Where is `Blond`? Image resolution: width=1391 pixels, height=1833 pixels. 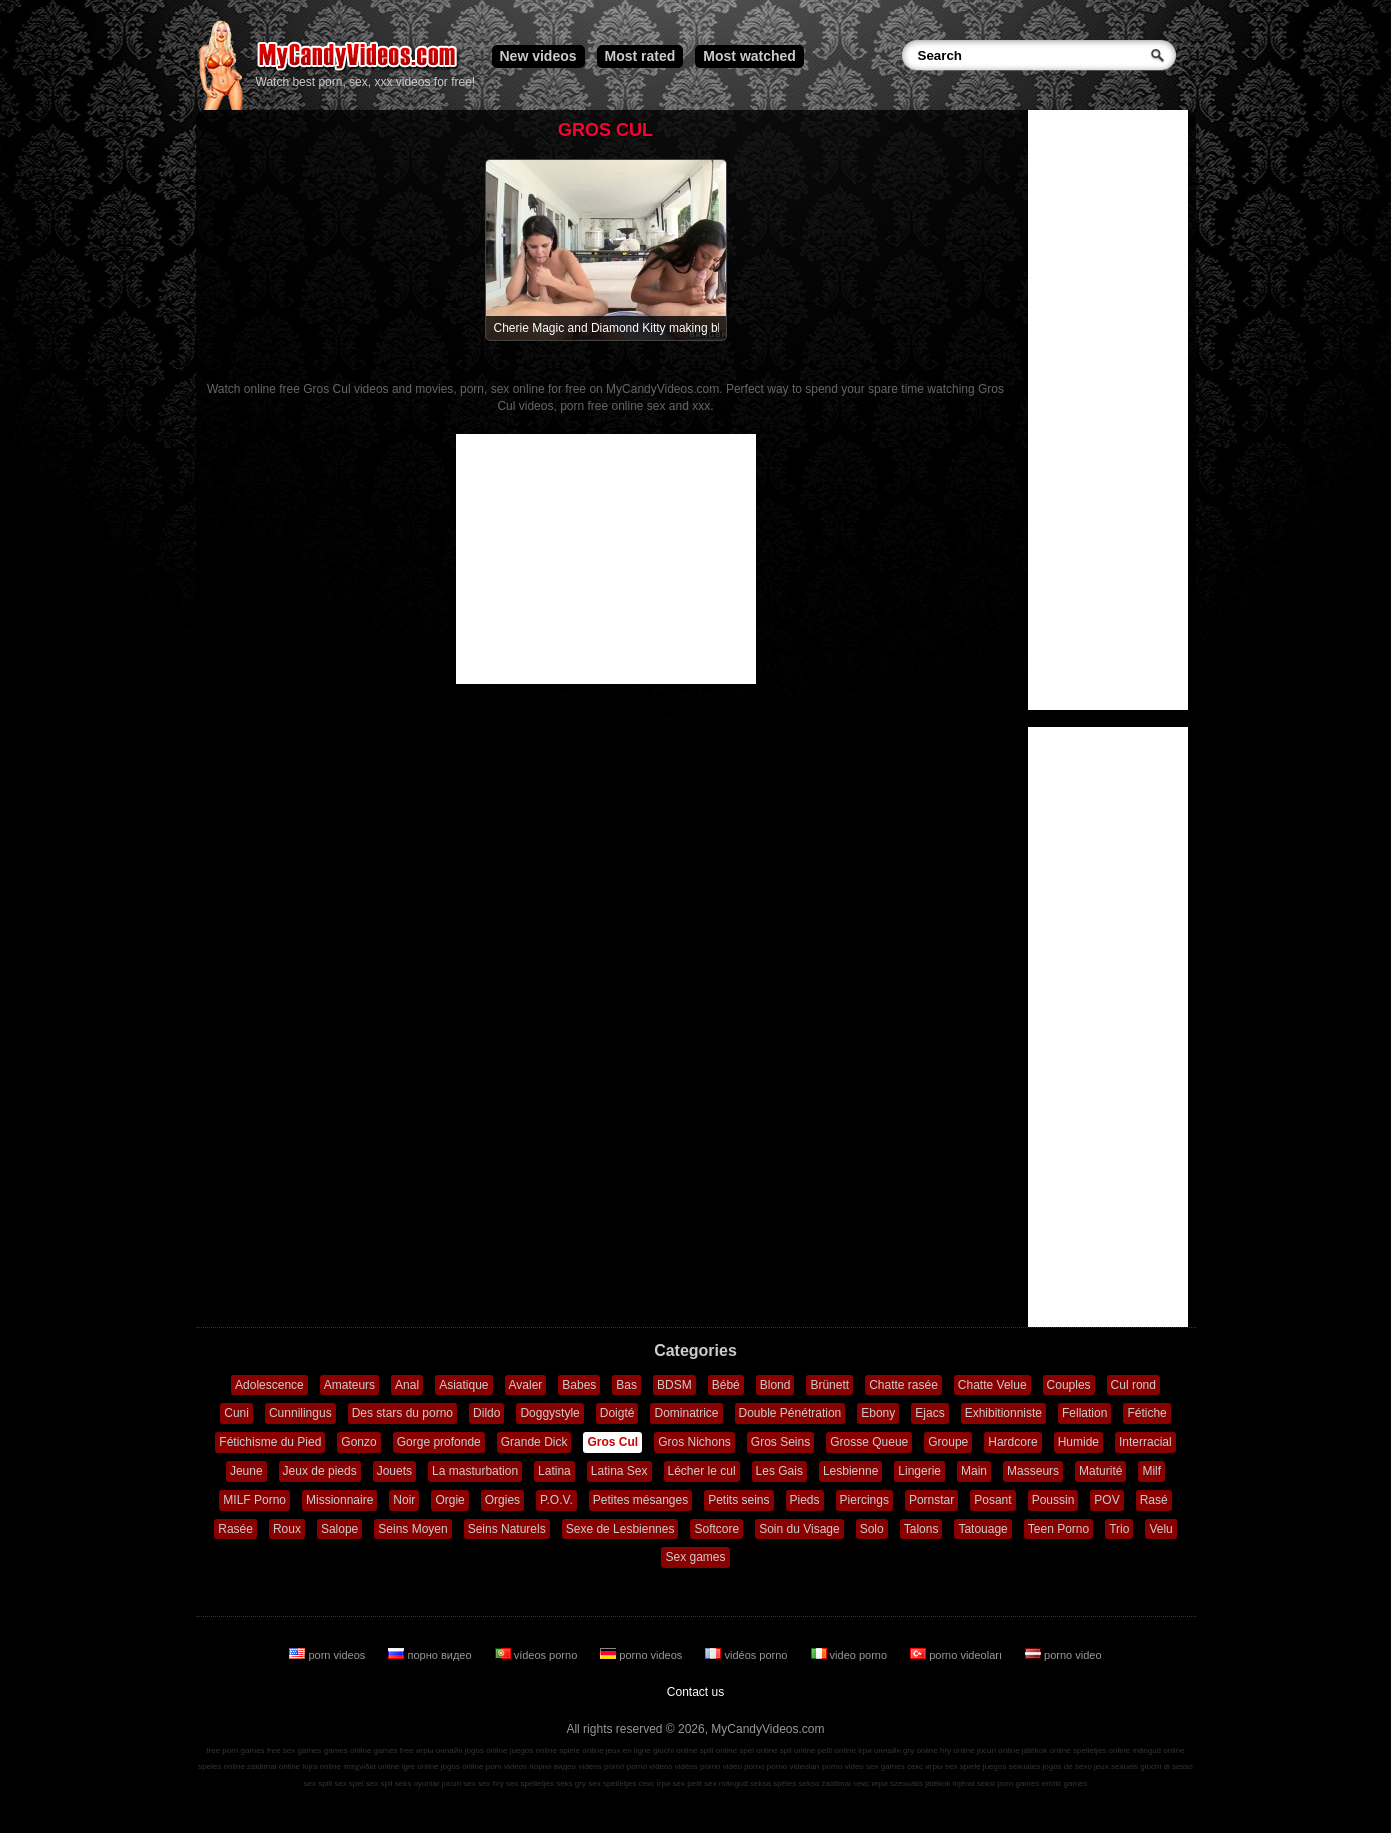 Blond is located at coordinates (775, 1385).